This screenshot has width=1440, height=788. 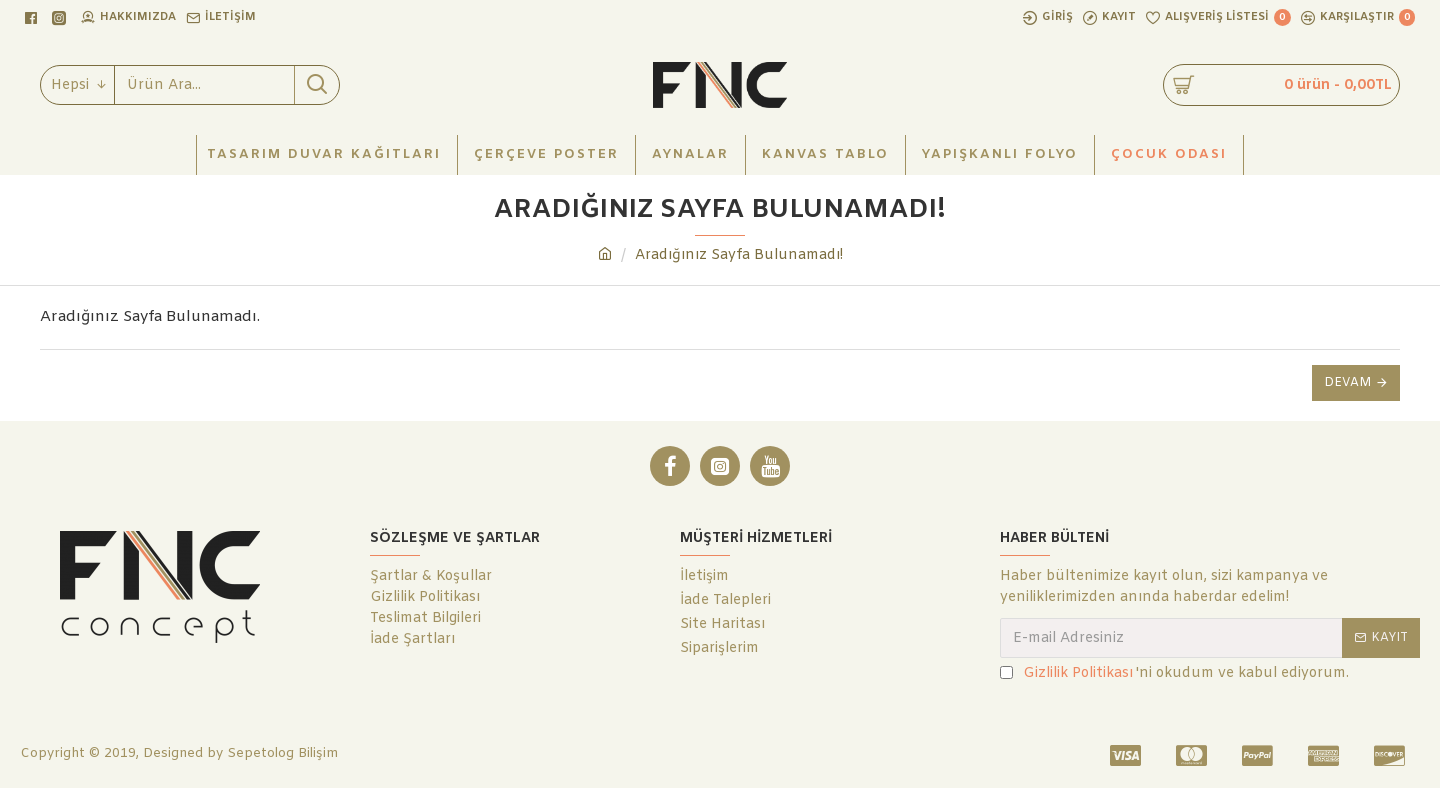 I want to click on Devam, so click(x=1347, y=383).